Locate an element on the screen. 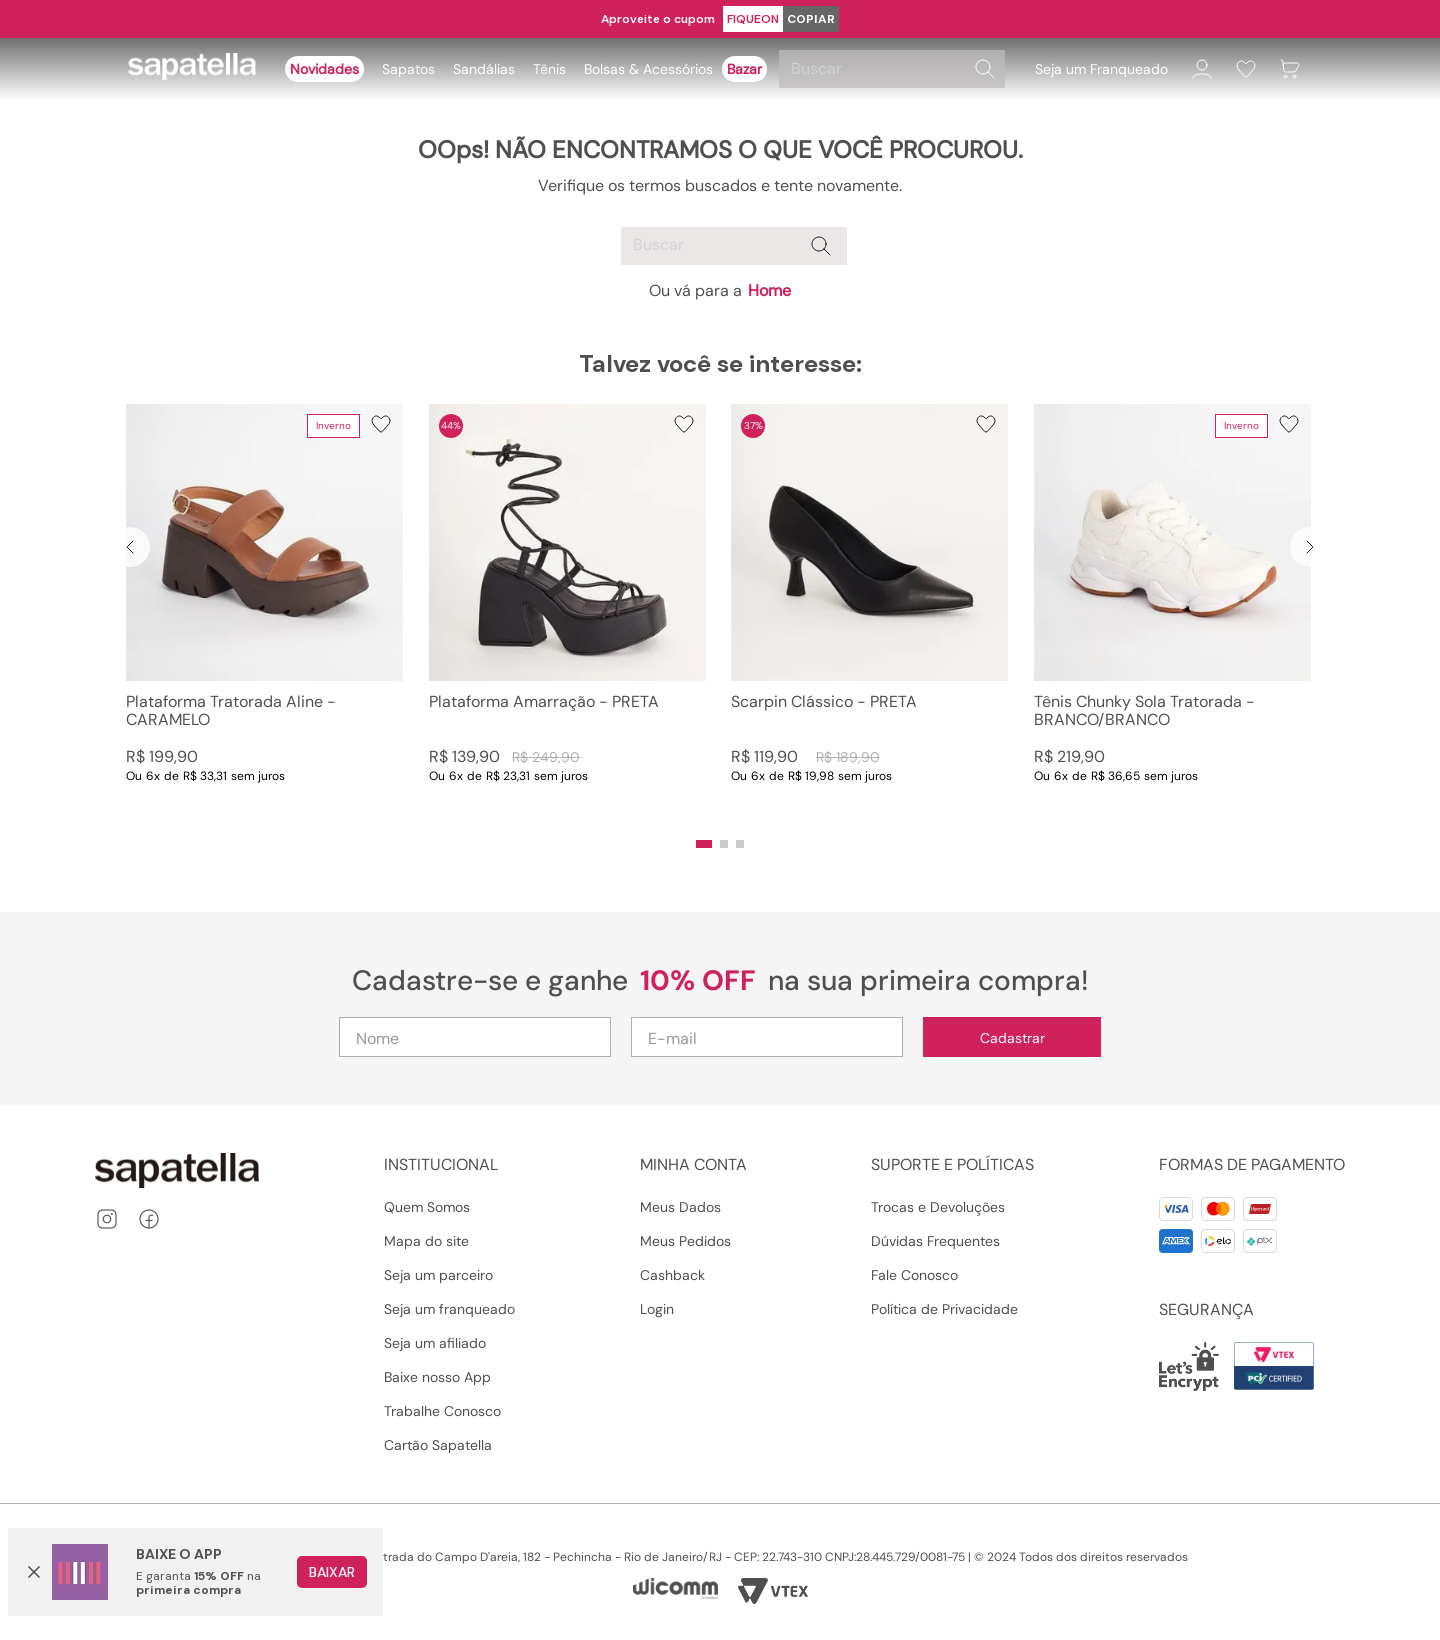  [Next Slide] is located at coordinates (1310, 547).